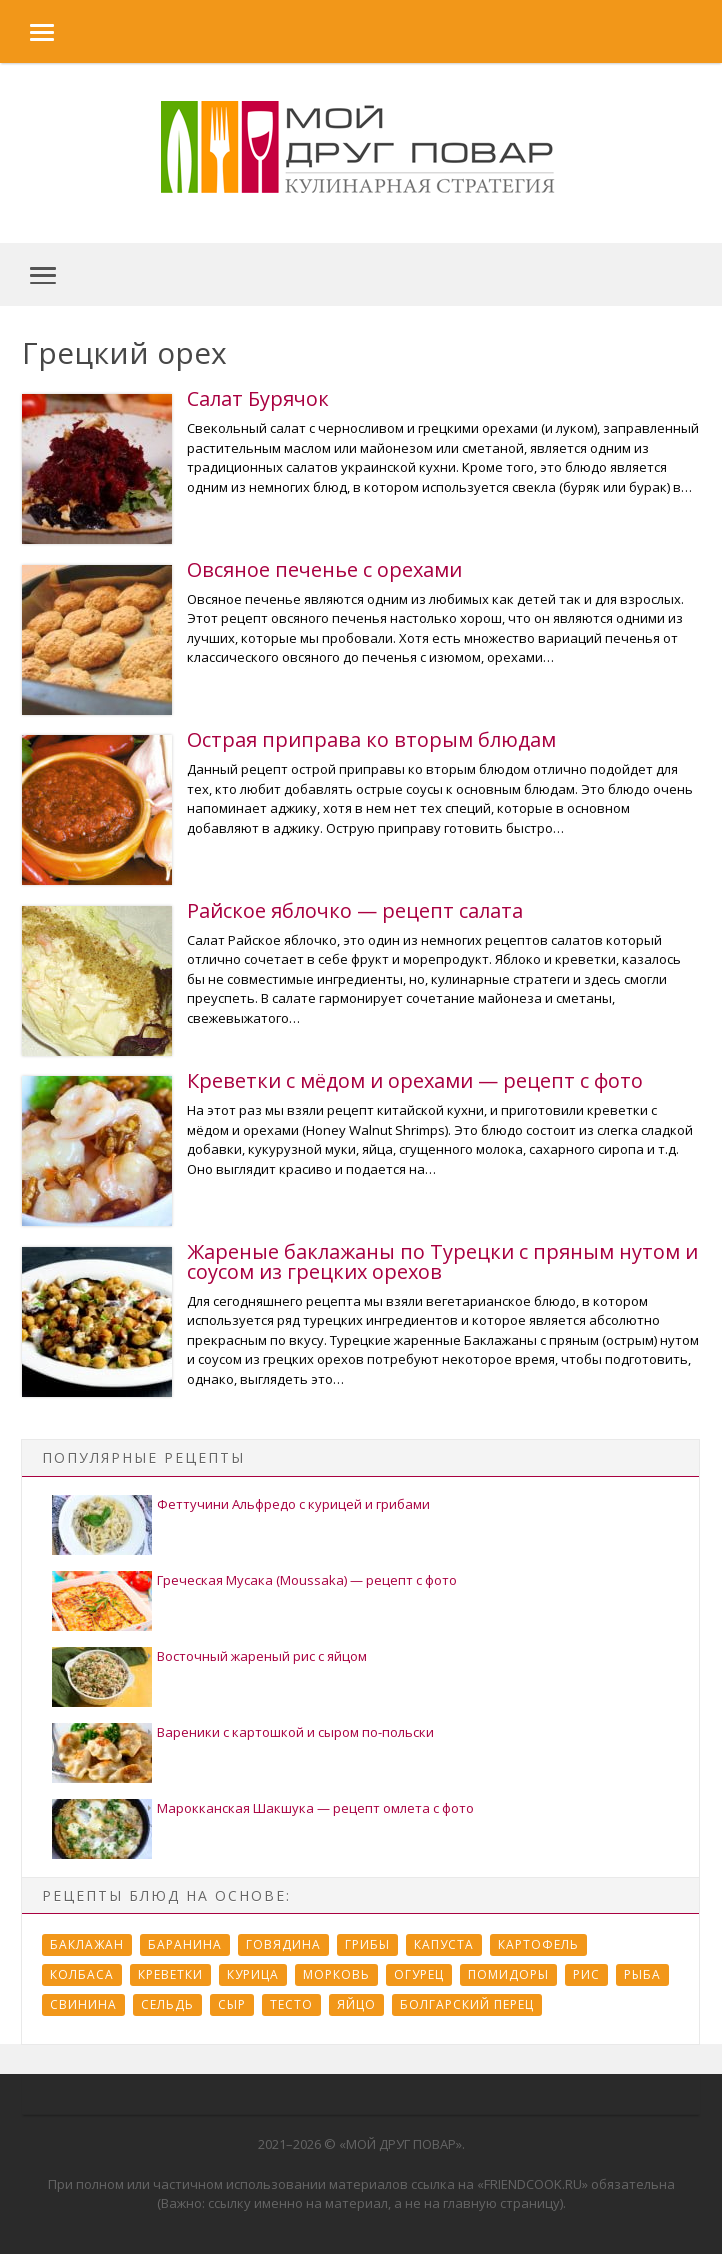 This screenshot has height=2254, width=722. I want to click on Марокканская Шакшука — рецепт омлета с фото, so click(315, 1808).